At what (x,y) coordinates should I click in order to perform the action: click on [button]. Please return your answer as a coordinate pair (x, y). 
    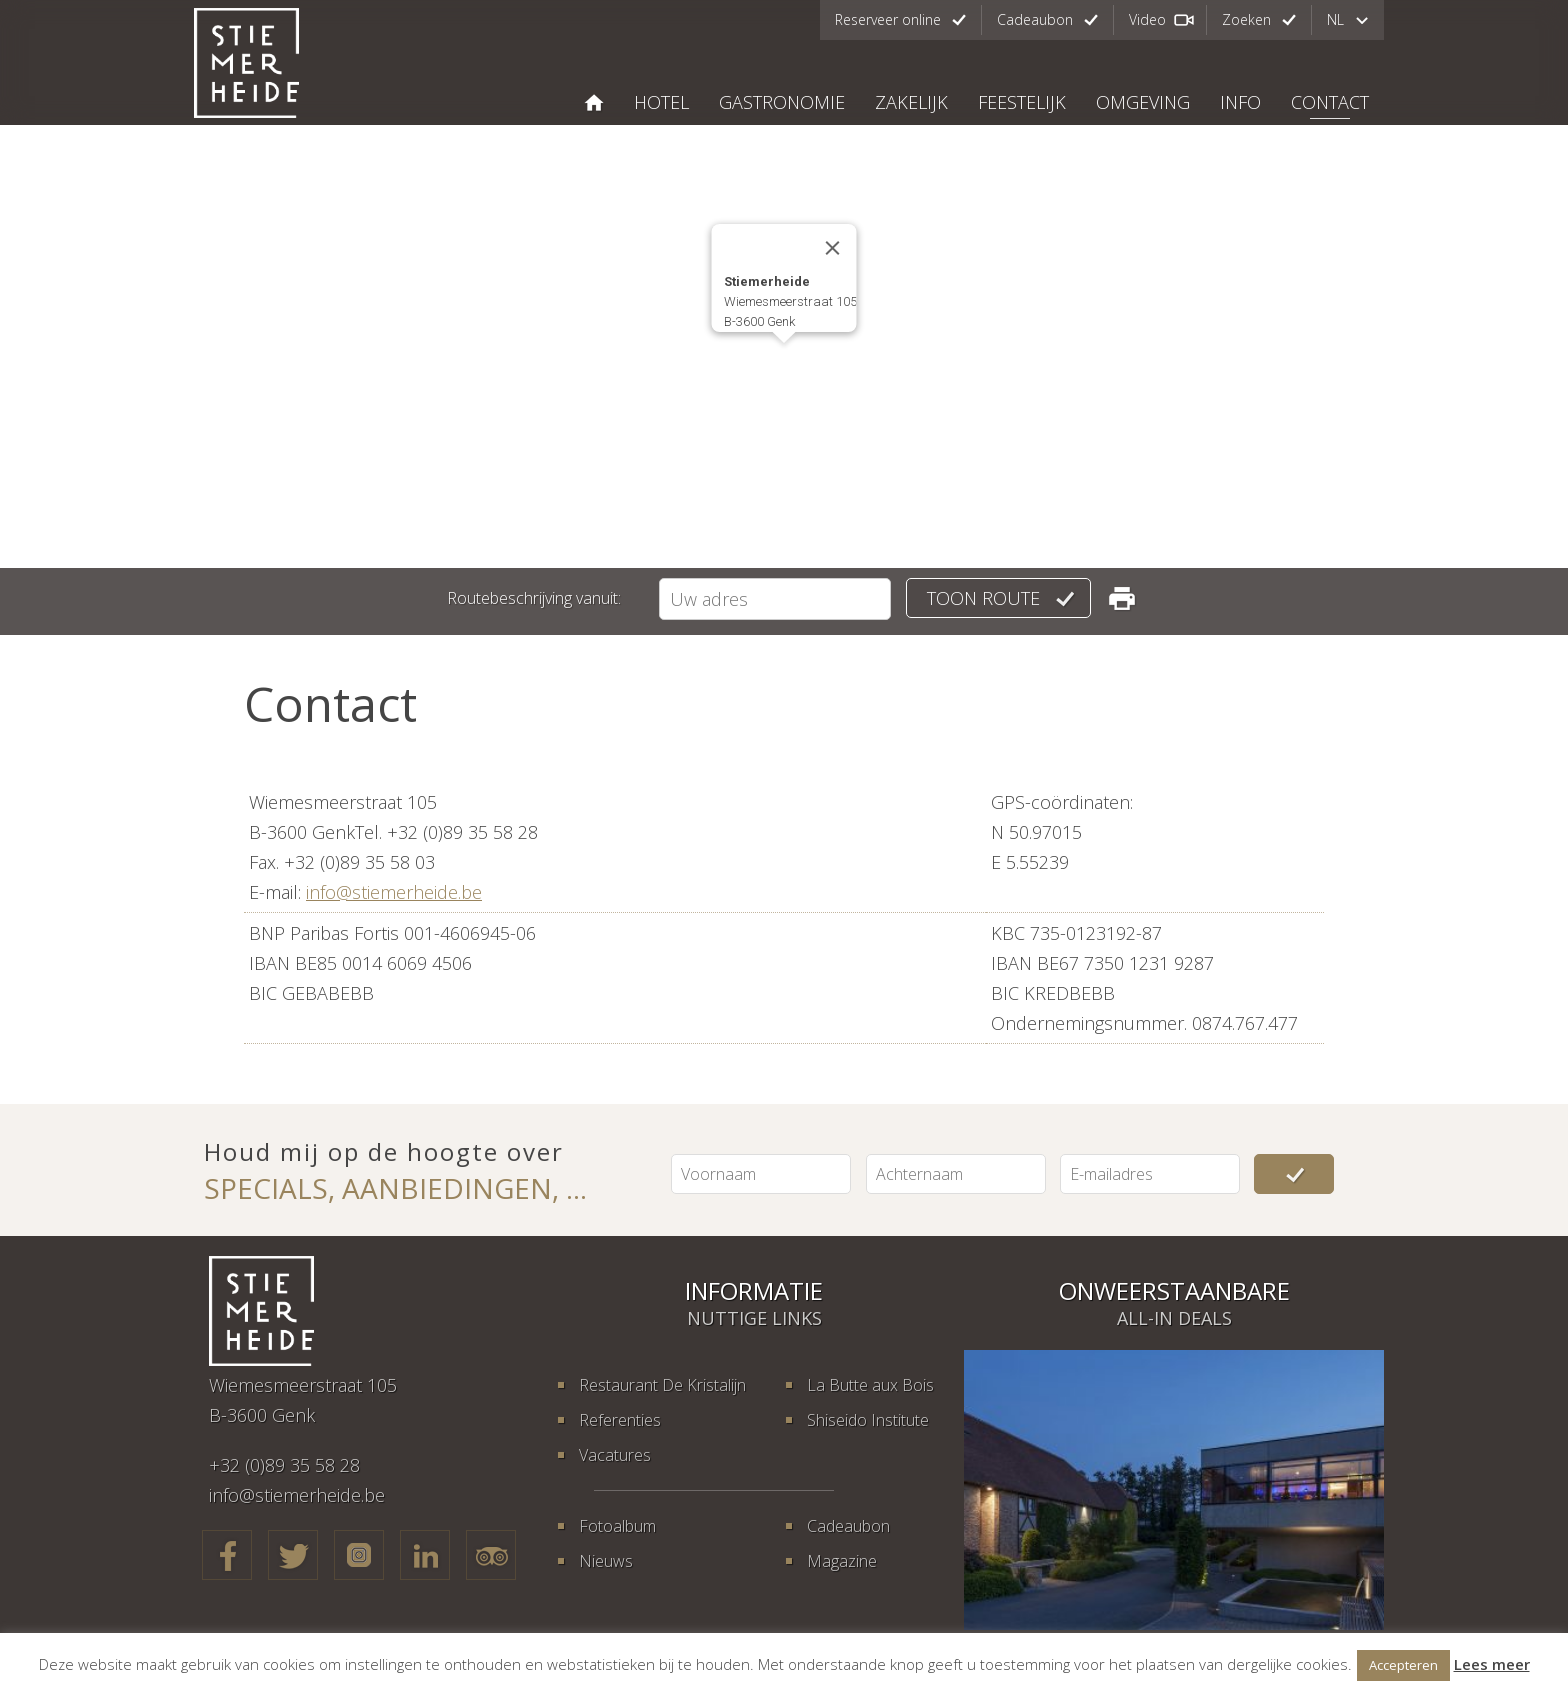
    Looking at the image, I should click on (784, 361).